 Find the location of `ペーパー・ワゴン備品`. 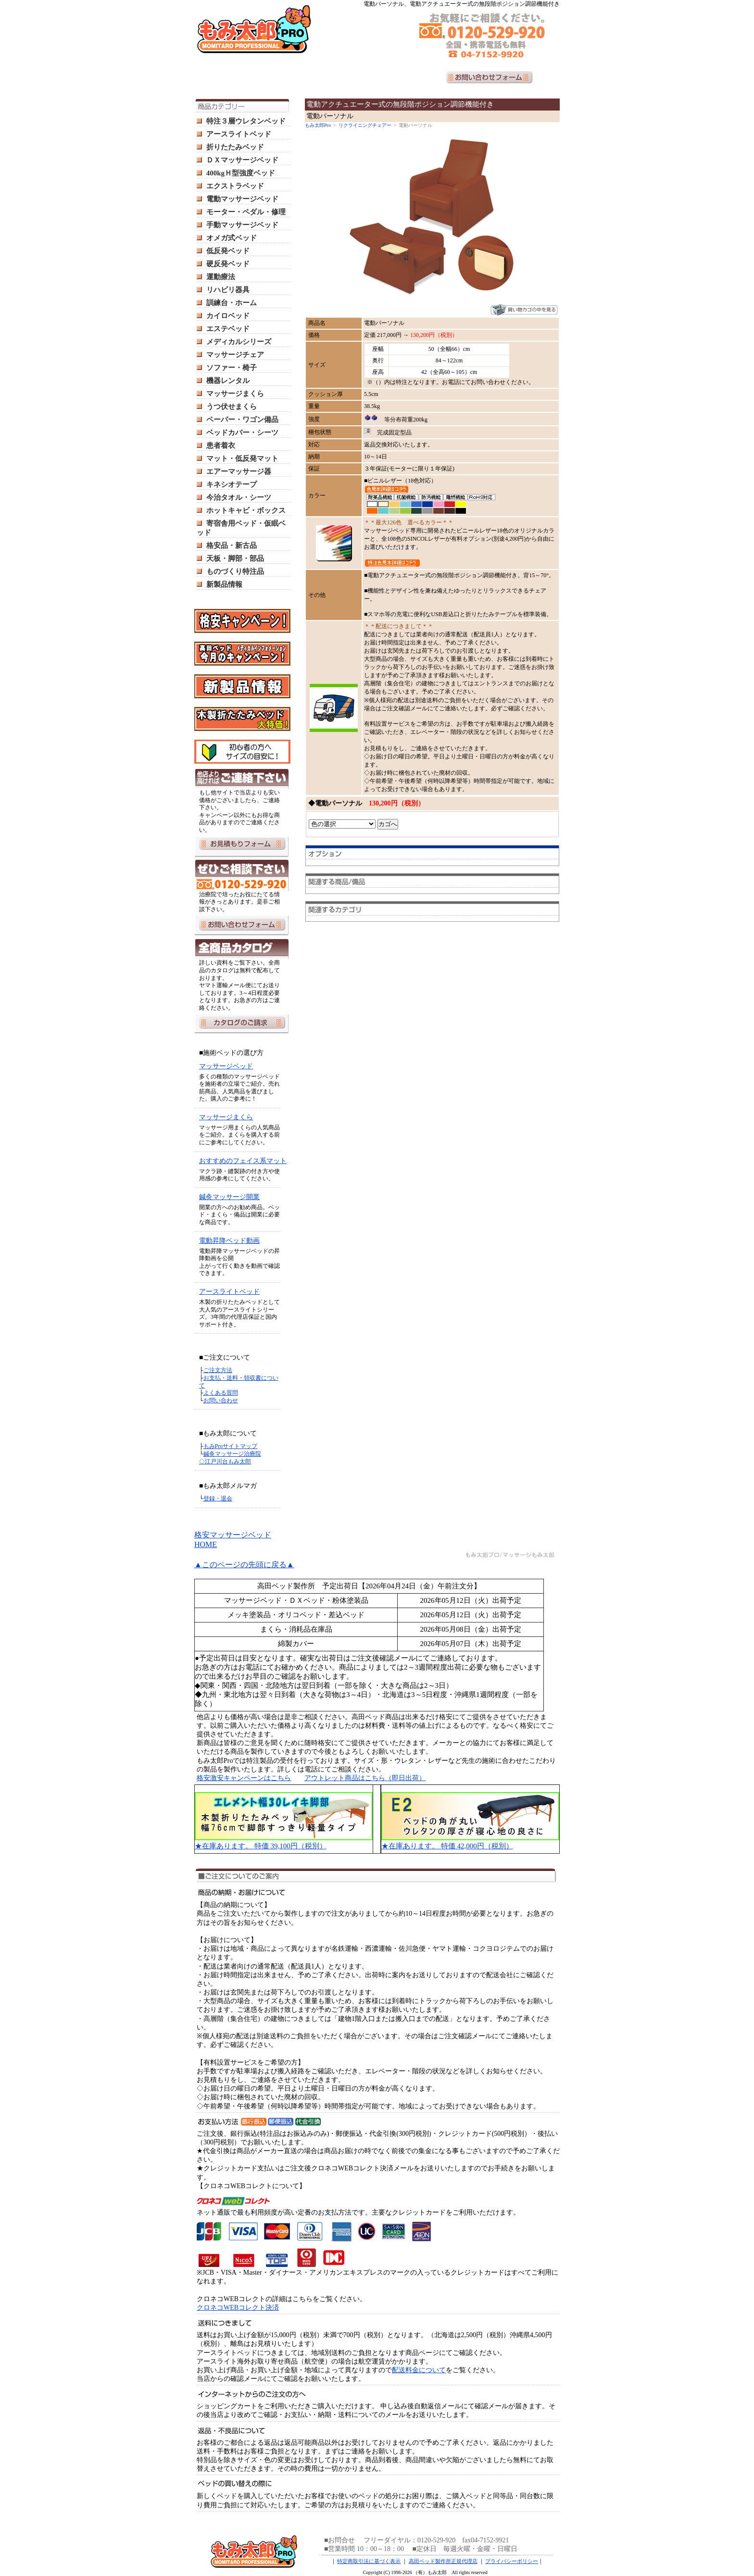

ペーパー・ワゴン備品 is located at coordinates (242, 419).